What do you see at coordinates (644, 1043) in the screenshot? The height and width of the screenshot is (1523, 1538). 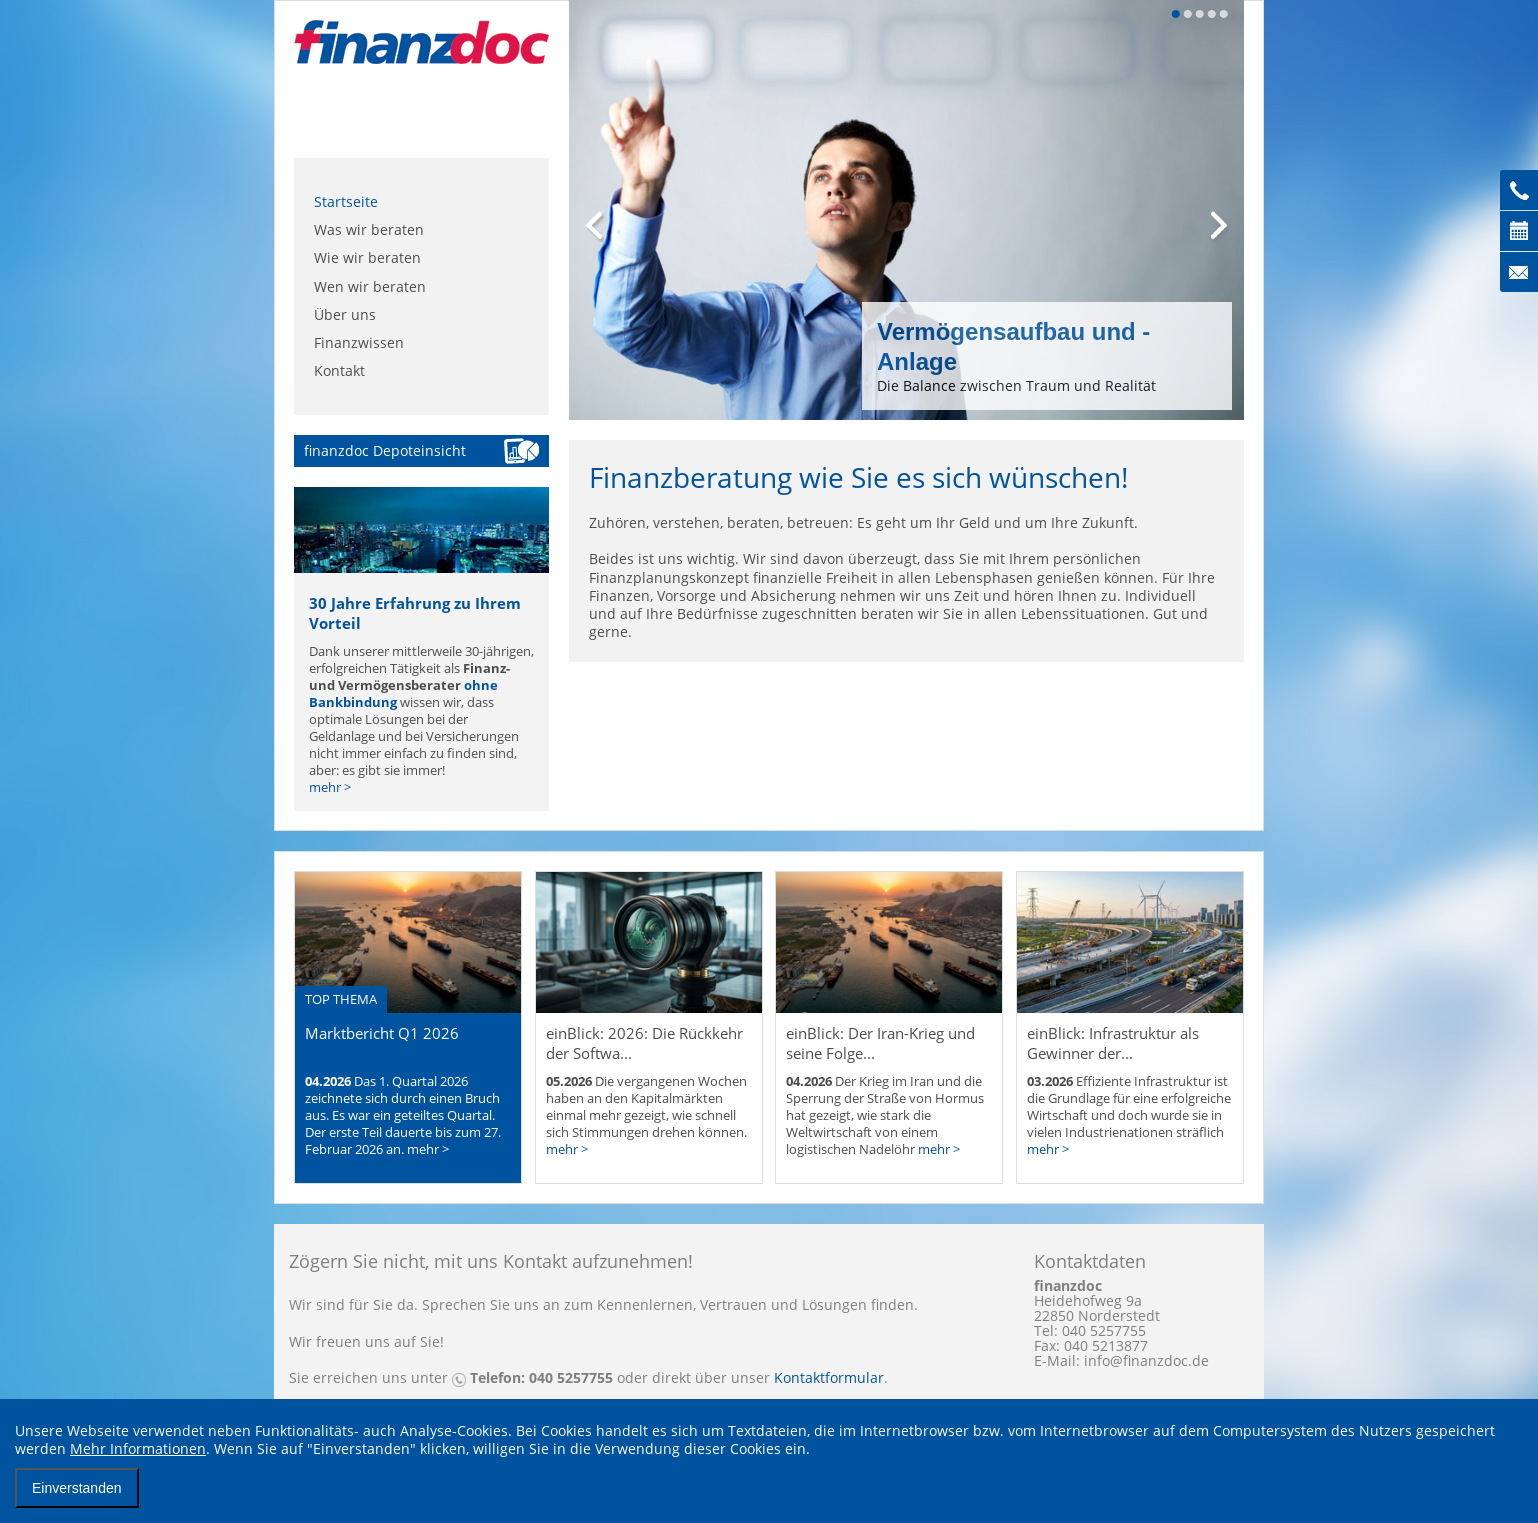 I see `einBlick: 2026: Die Rückkehr der Softwa...` at bounding box center [644, 1043].